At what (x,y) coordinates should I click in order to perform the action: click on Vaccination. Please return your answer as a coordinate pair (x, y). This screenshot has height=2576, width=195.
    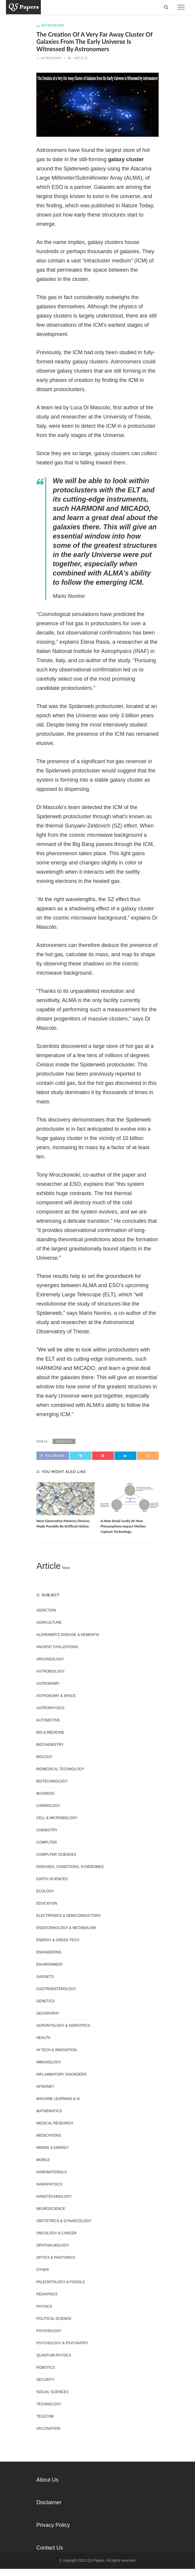
    Looking at the image, I should click on (48, 2428).